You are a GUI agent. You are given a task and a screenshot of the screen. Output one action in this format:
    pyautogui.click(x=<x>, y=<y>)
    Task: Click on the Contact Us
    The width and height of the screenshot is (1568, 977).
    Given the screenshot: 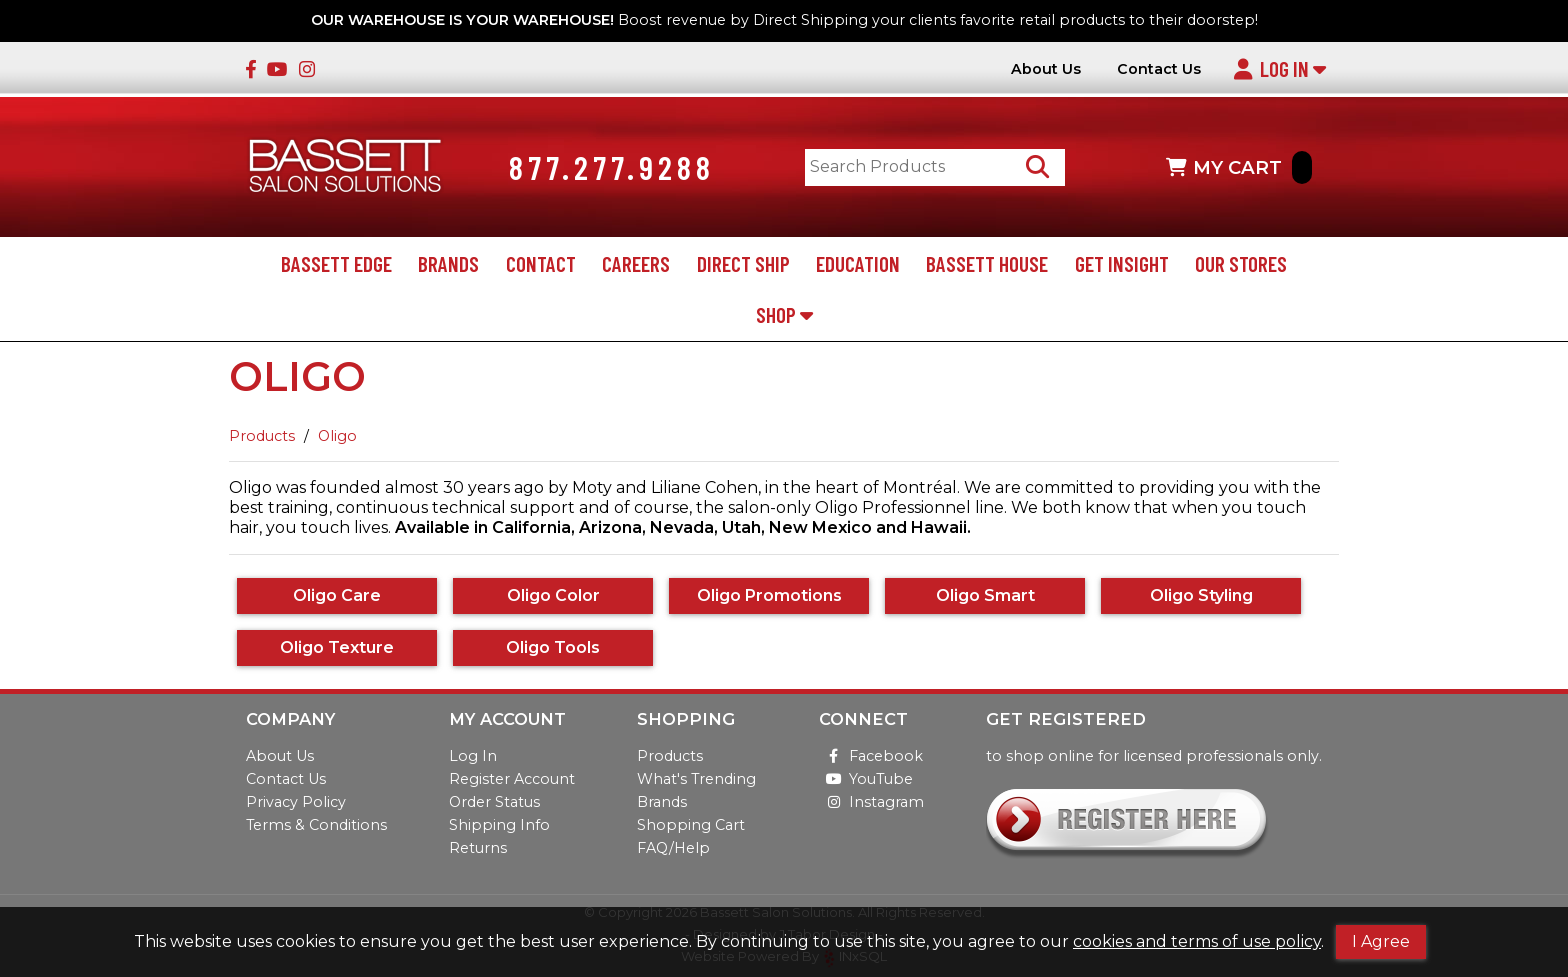 What is the action you would take?
    pyautogui.click(x=1159, y=69)
    